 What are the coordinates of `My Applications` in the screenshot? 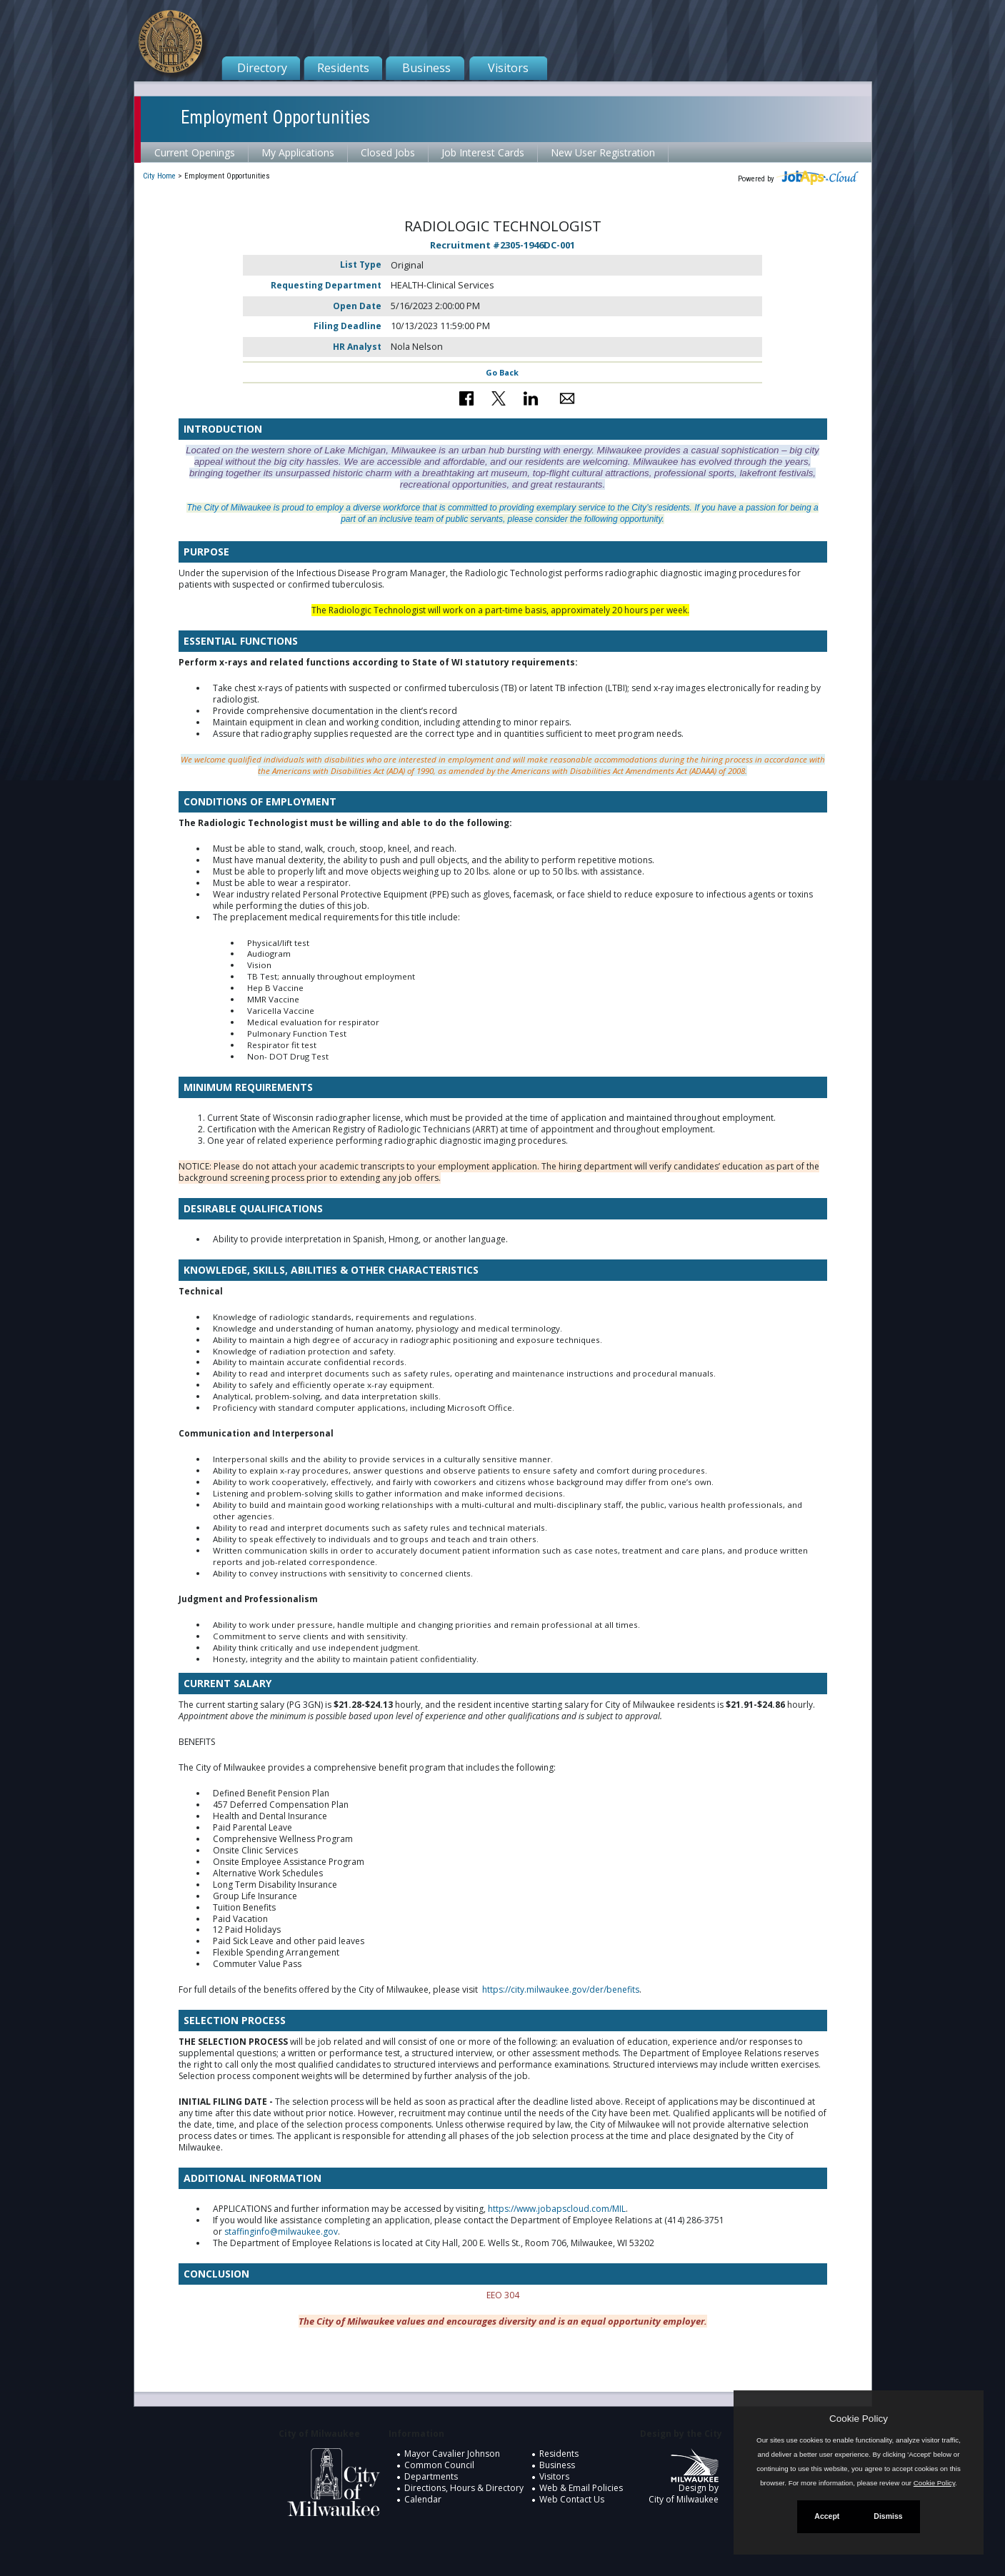 It's located at (297, 152).